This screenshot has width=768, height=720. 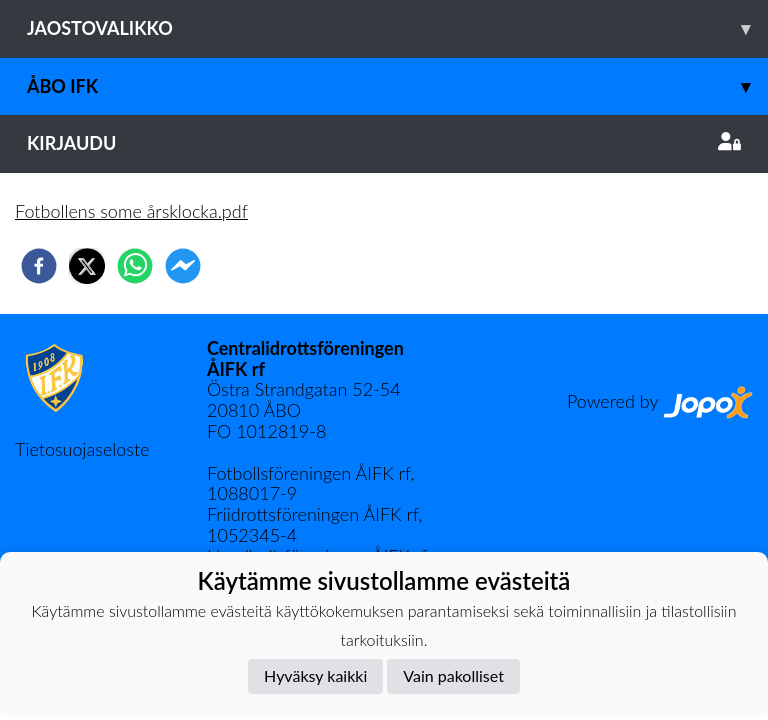 What do you see at coordinates (384, 143) in the screenshot?
I see `Kirjaudu` at bounding box center [384, 143].